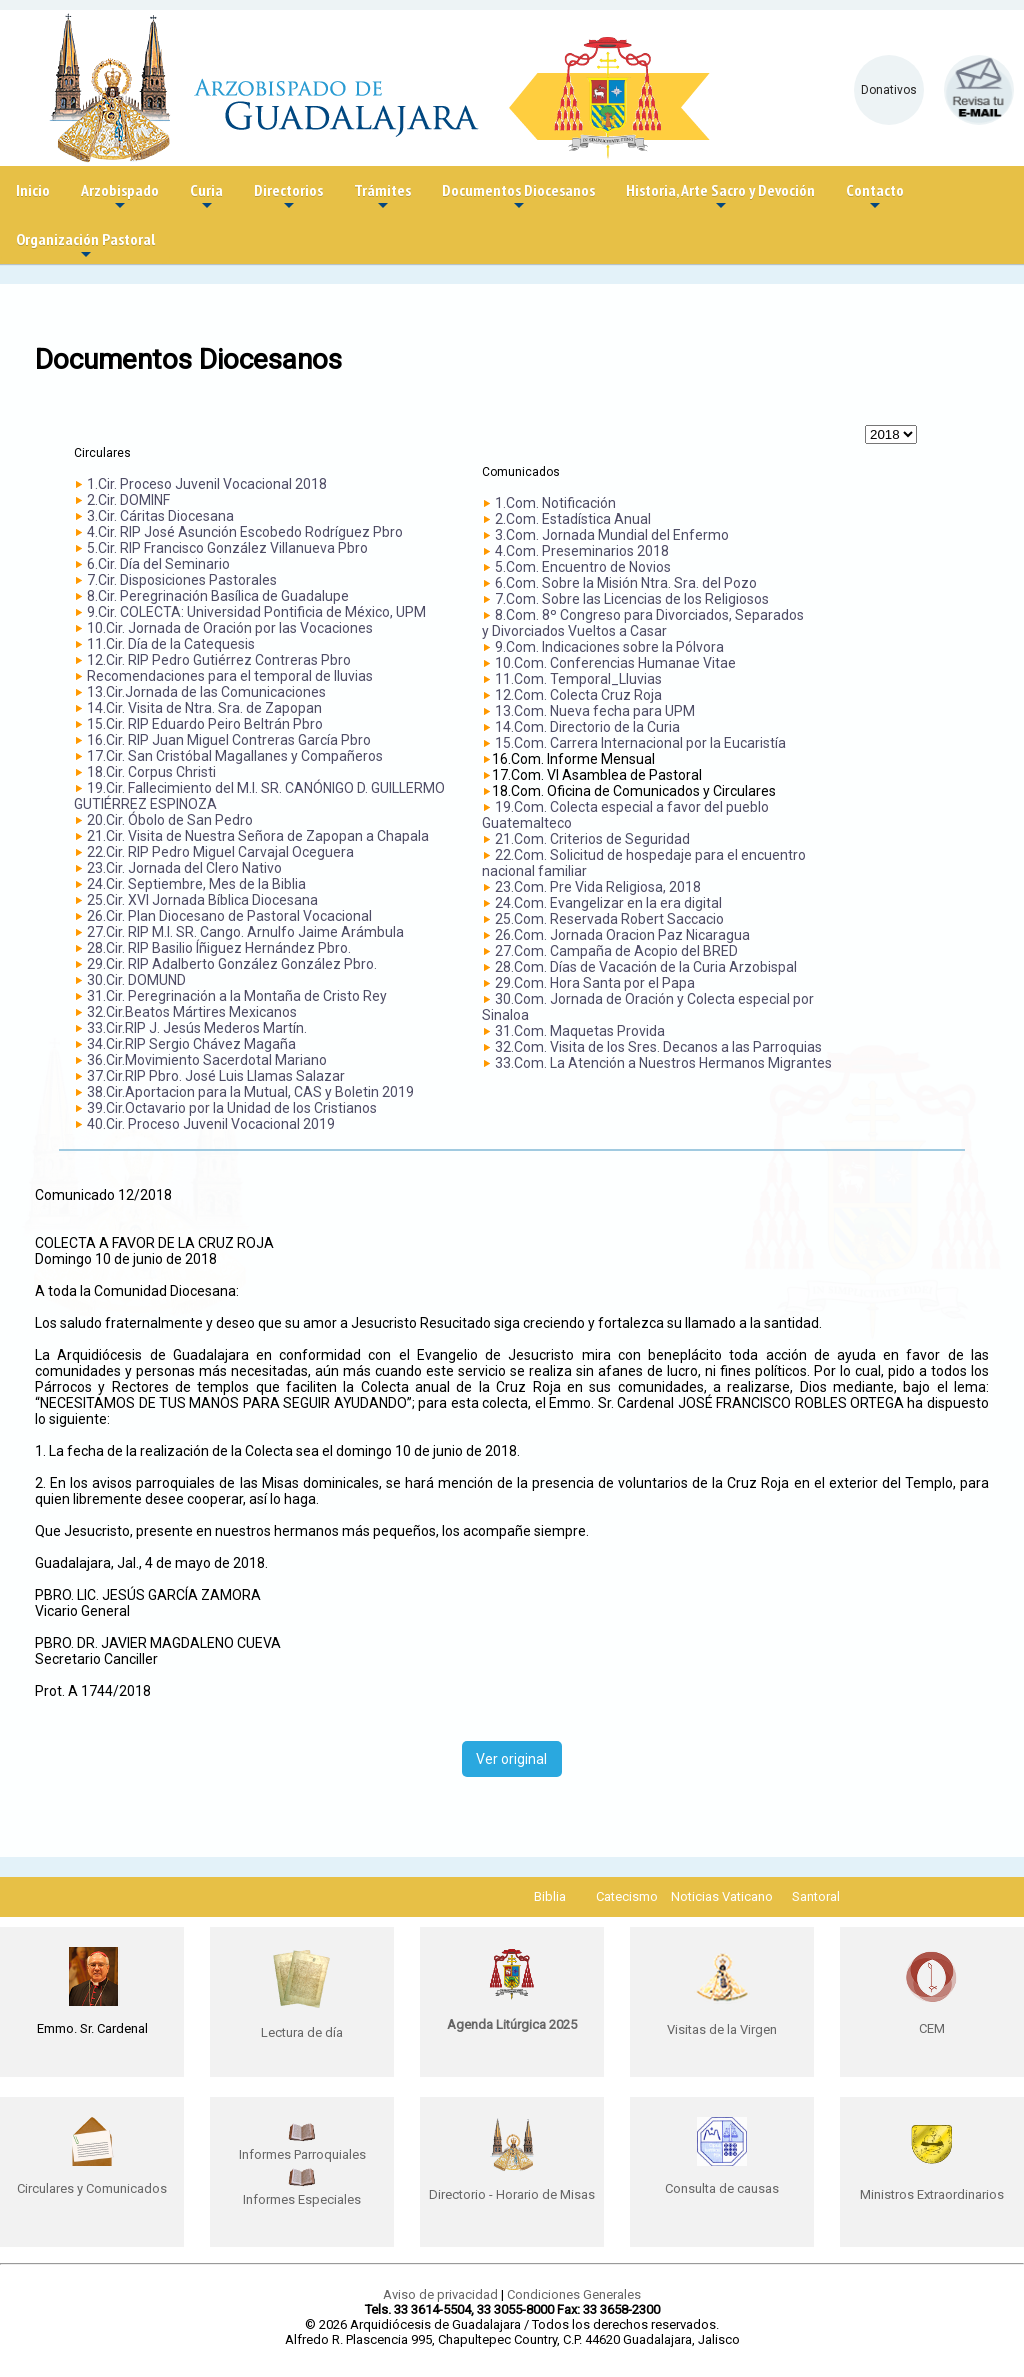 This screenshot has height=2377, width=1024. Describe the element at coordinates (598, 887) in the screenshot. I see `23.Com. Pre Vida Religiosa, 2018` at that location.